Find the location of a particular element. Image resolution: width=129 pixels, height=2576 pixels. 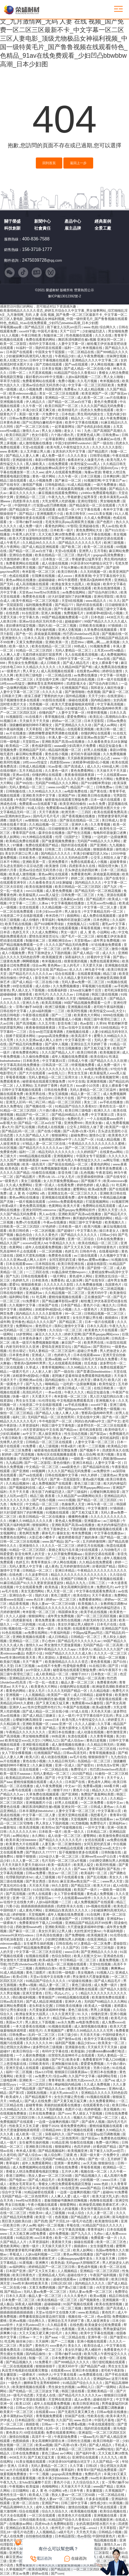

免费看黄网站在线观看 is located at coordinates (39, 381).